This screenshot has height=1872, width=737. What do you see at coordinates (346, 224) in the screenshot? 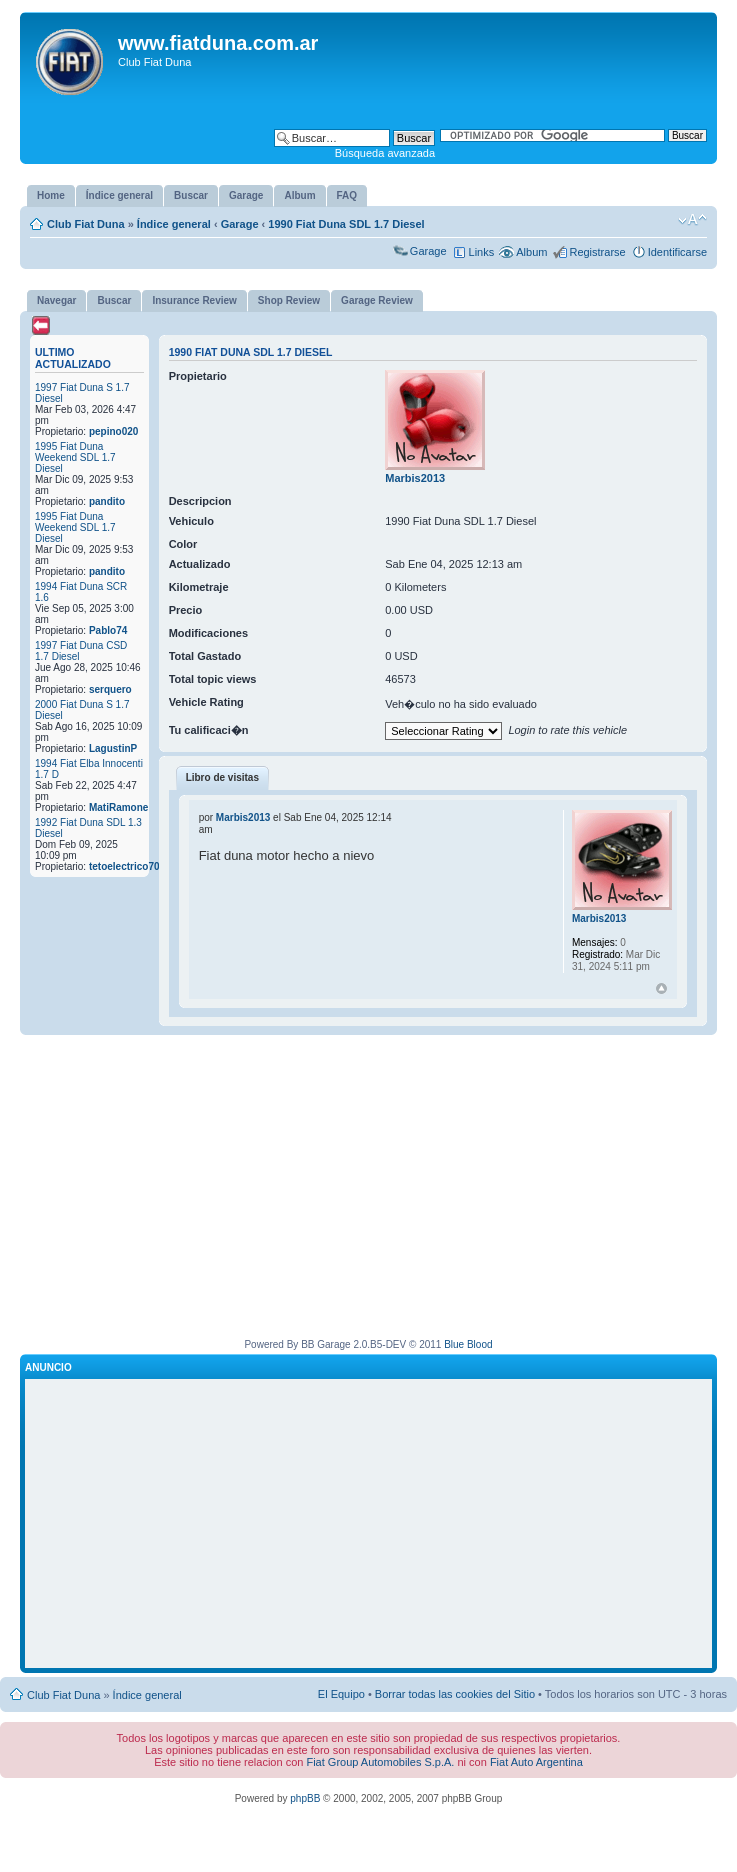
I see `1990 Fiat Duna SDL 1.7 Diesel` at bounding box center [346, 224].